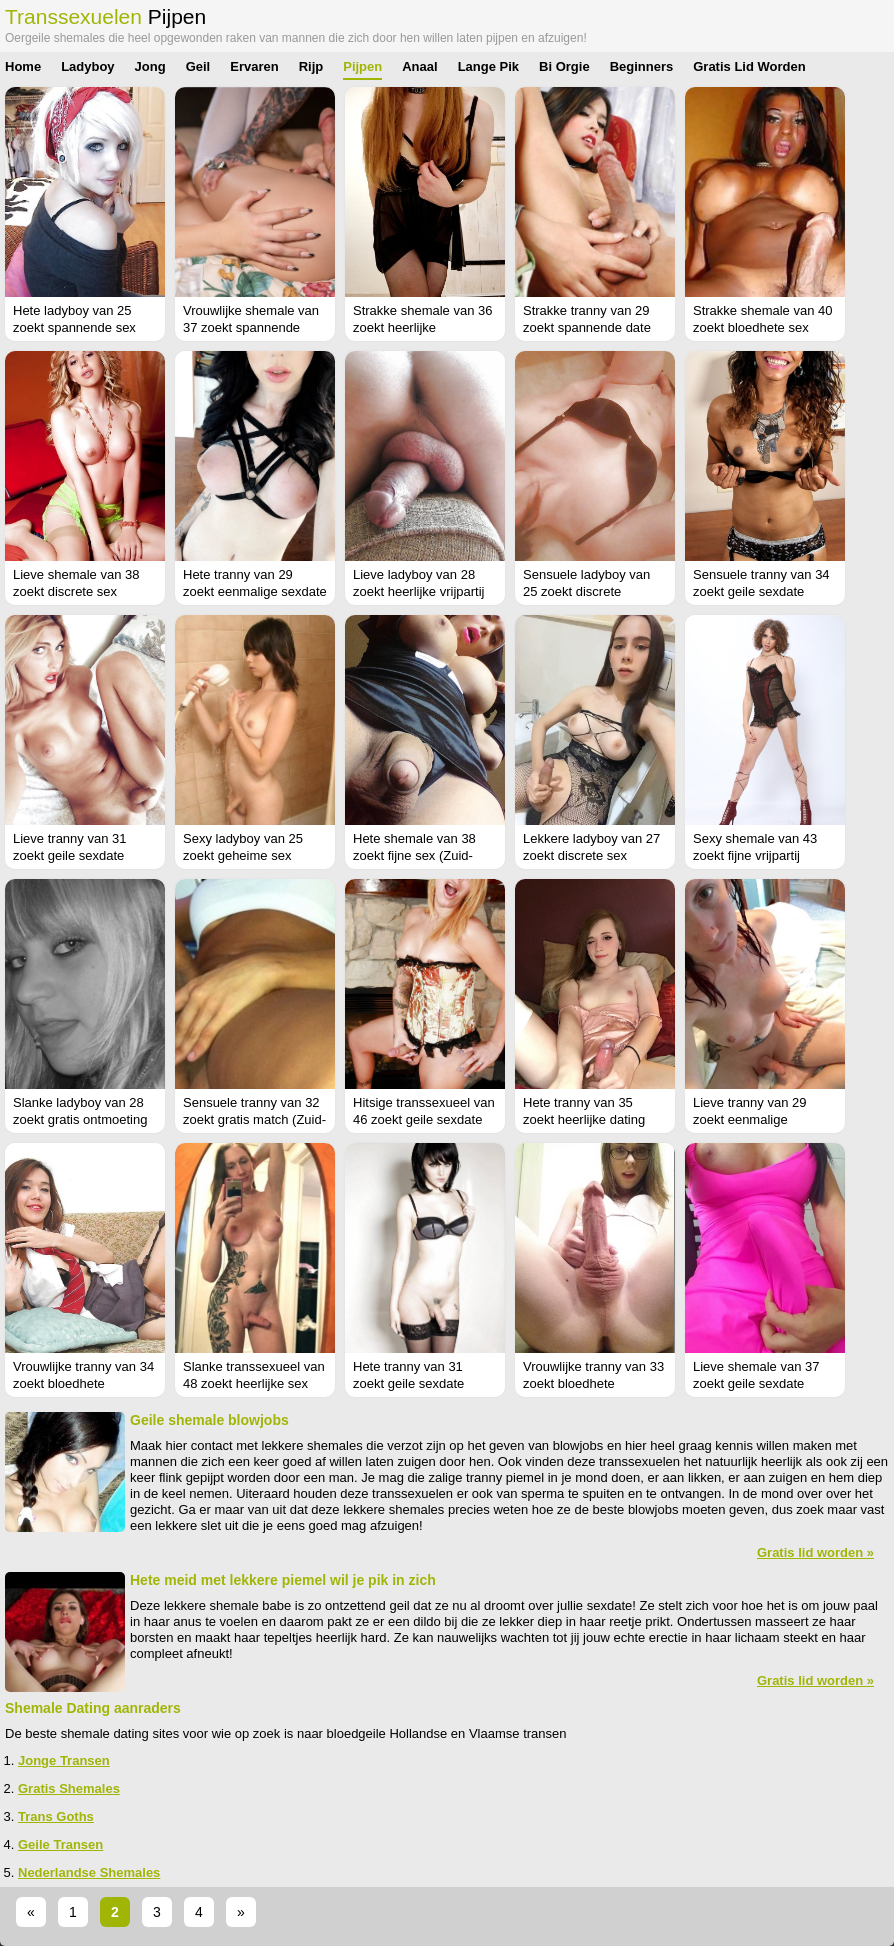 Image resolution: width=894 pixels, height=1946 pixels. I want to click on Lieve tranny van 31 zoekt geile sexdate (Flevoland), so click(69, 855).